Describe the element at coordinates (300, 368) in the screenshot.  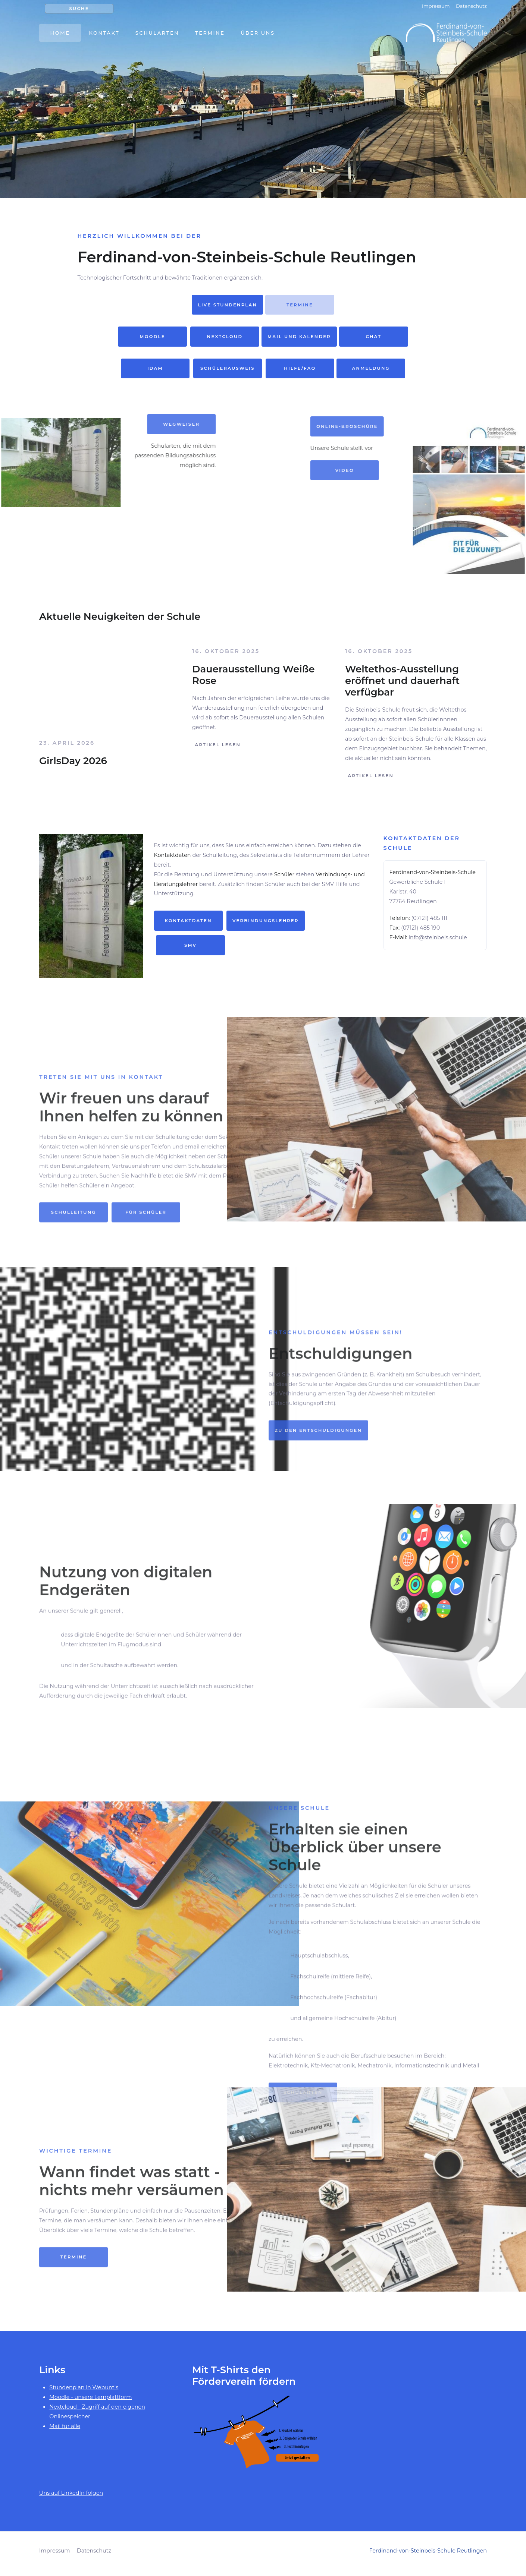
I see `Hilfe/FAQ` at that location.